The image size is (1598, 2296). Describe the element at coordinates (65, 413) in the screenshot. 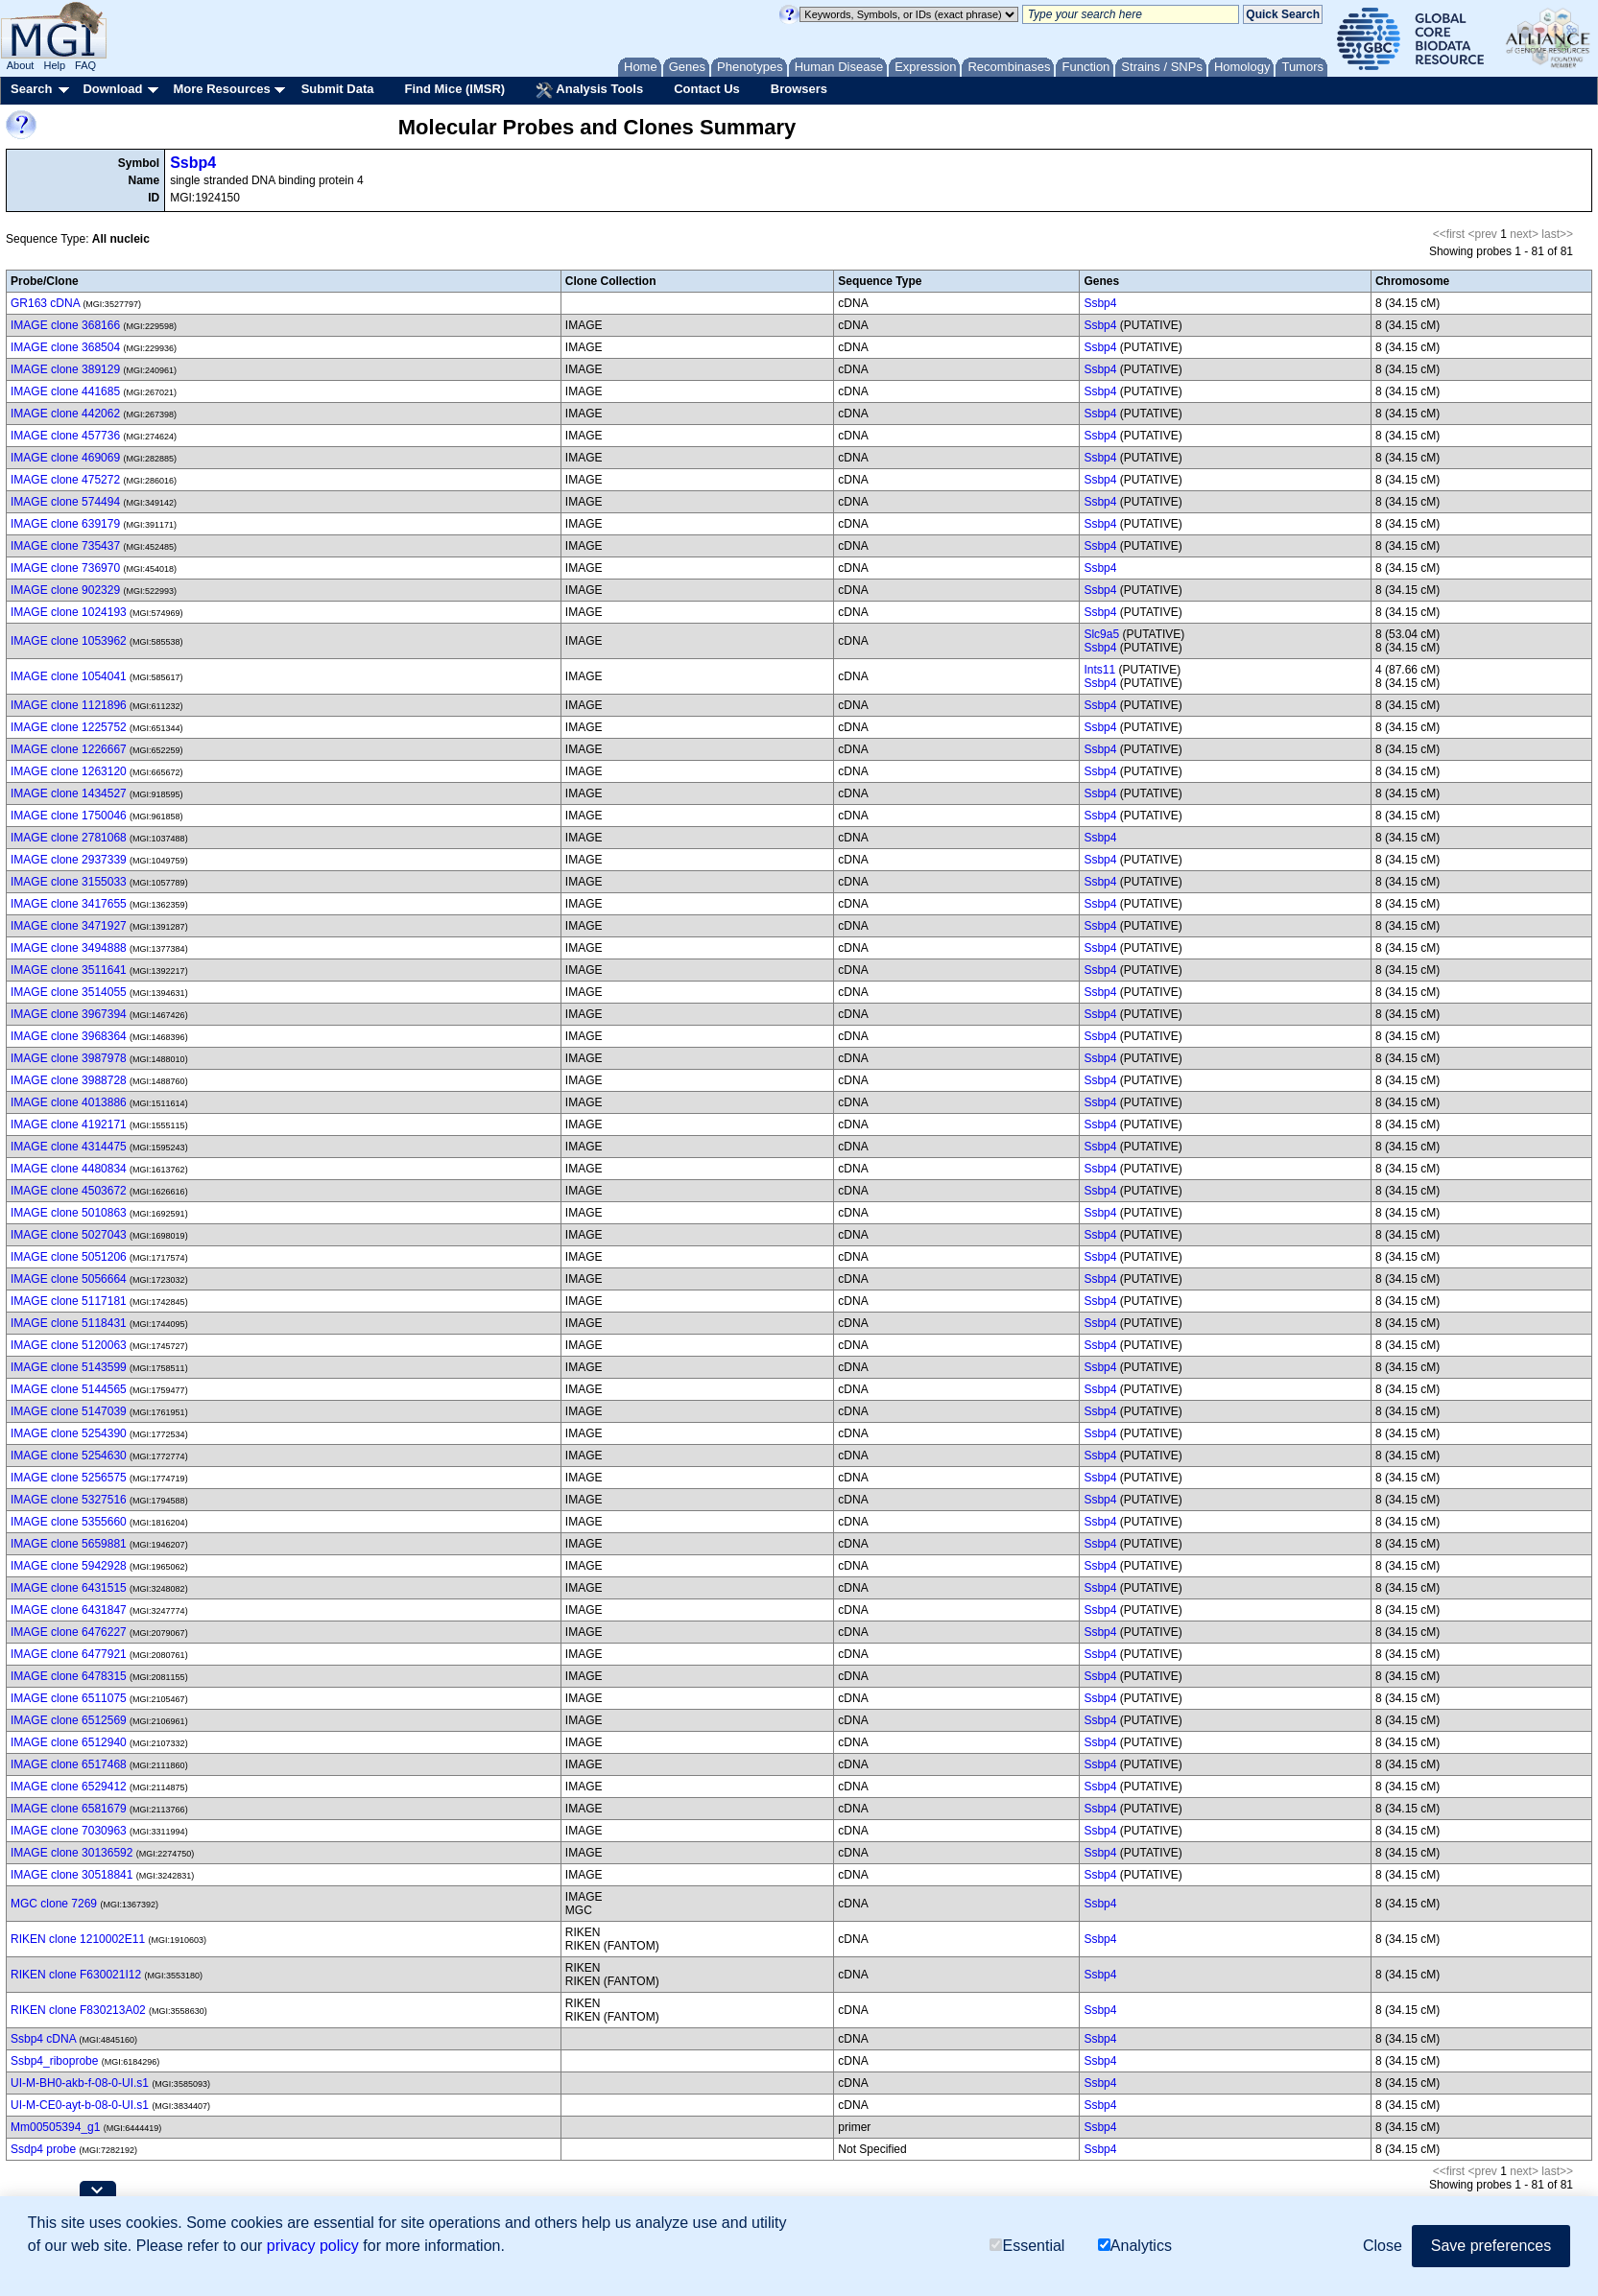

I see `IMAGE clone 442062` at that location.